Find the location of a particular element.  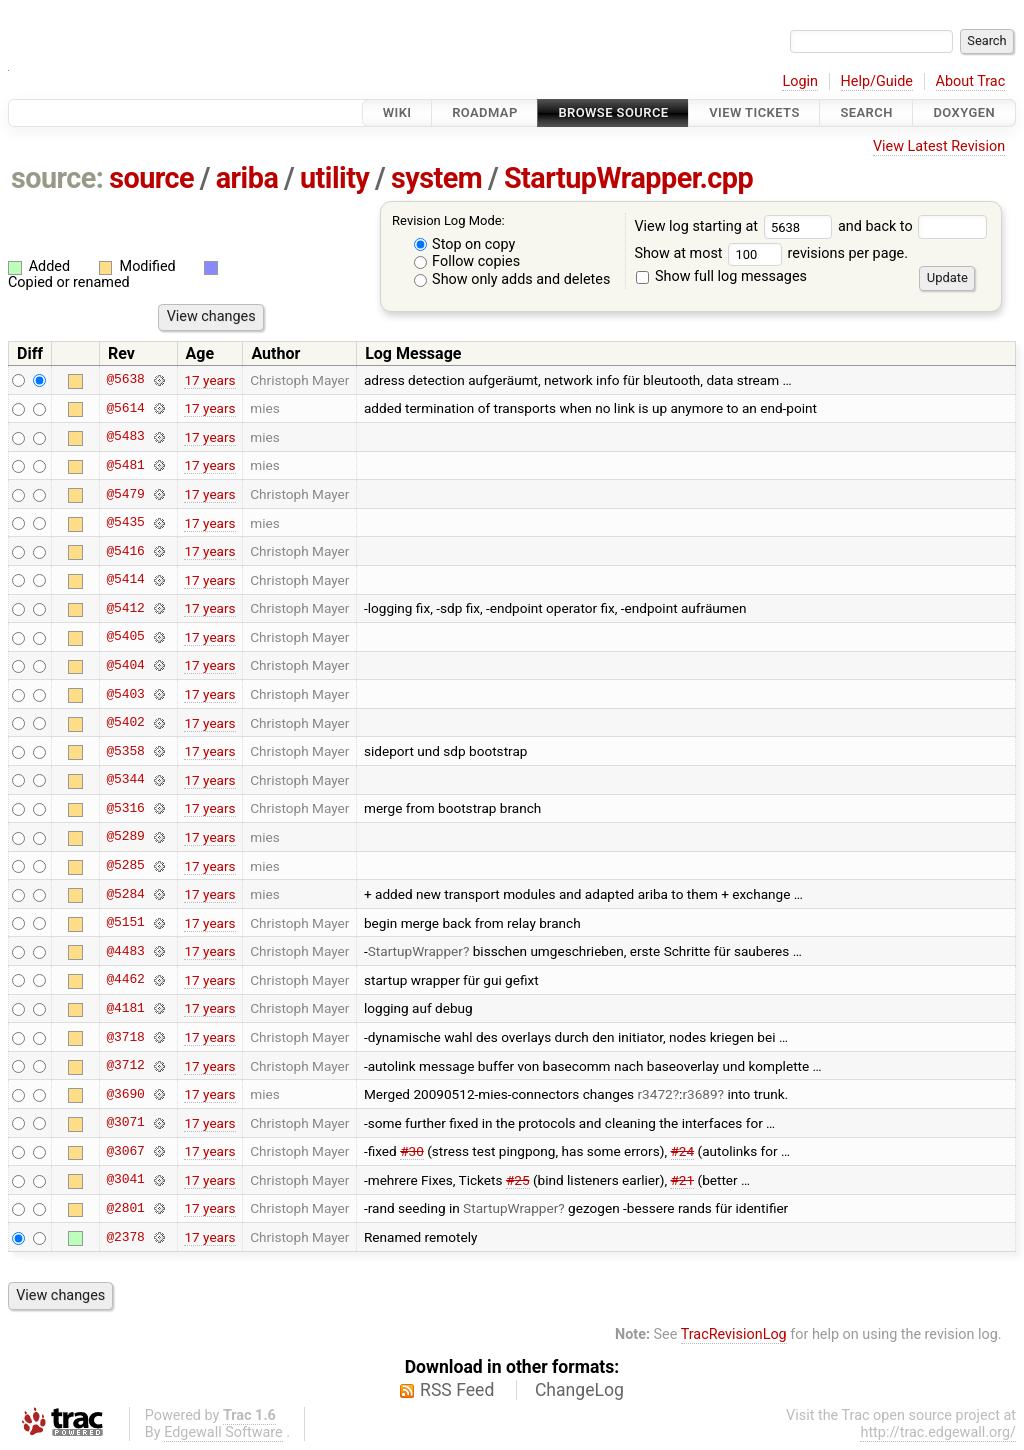

@5402 is located at coordinates (125, 723).